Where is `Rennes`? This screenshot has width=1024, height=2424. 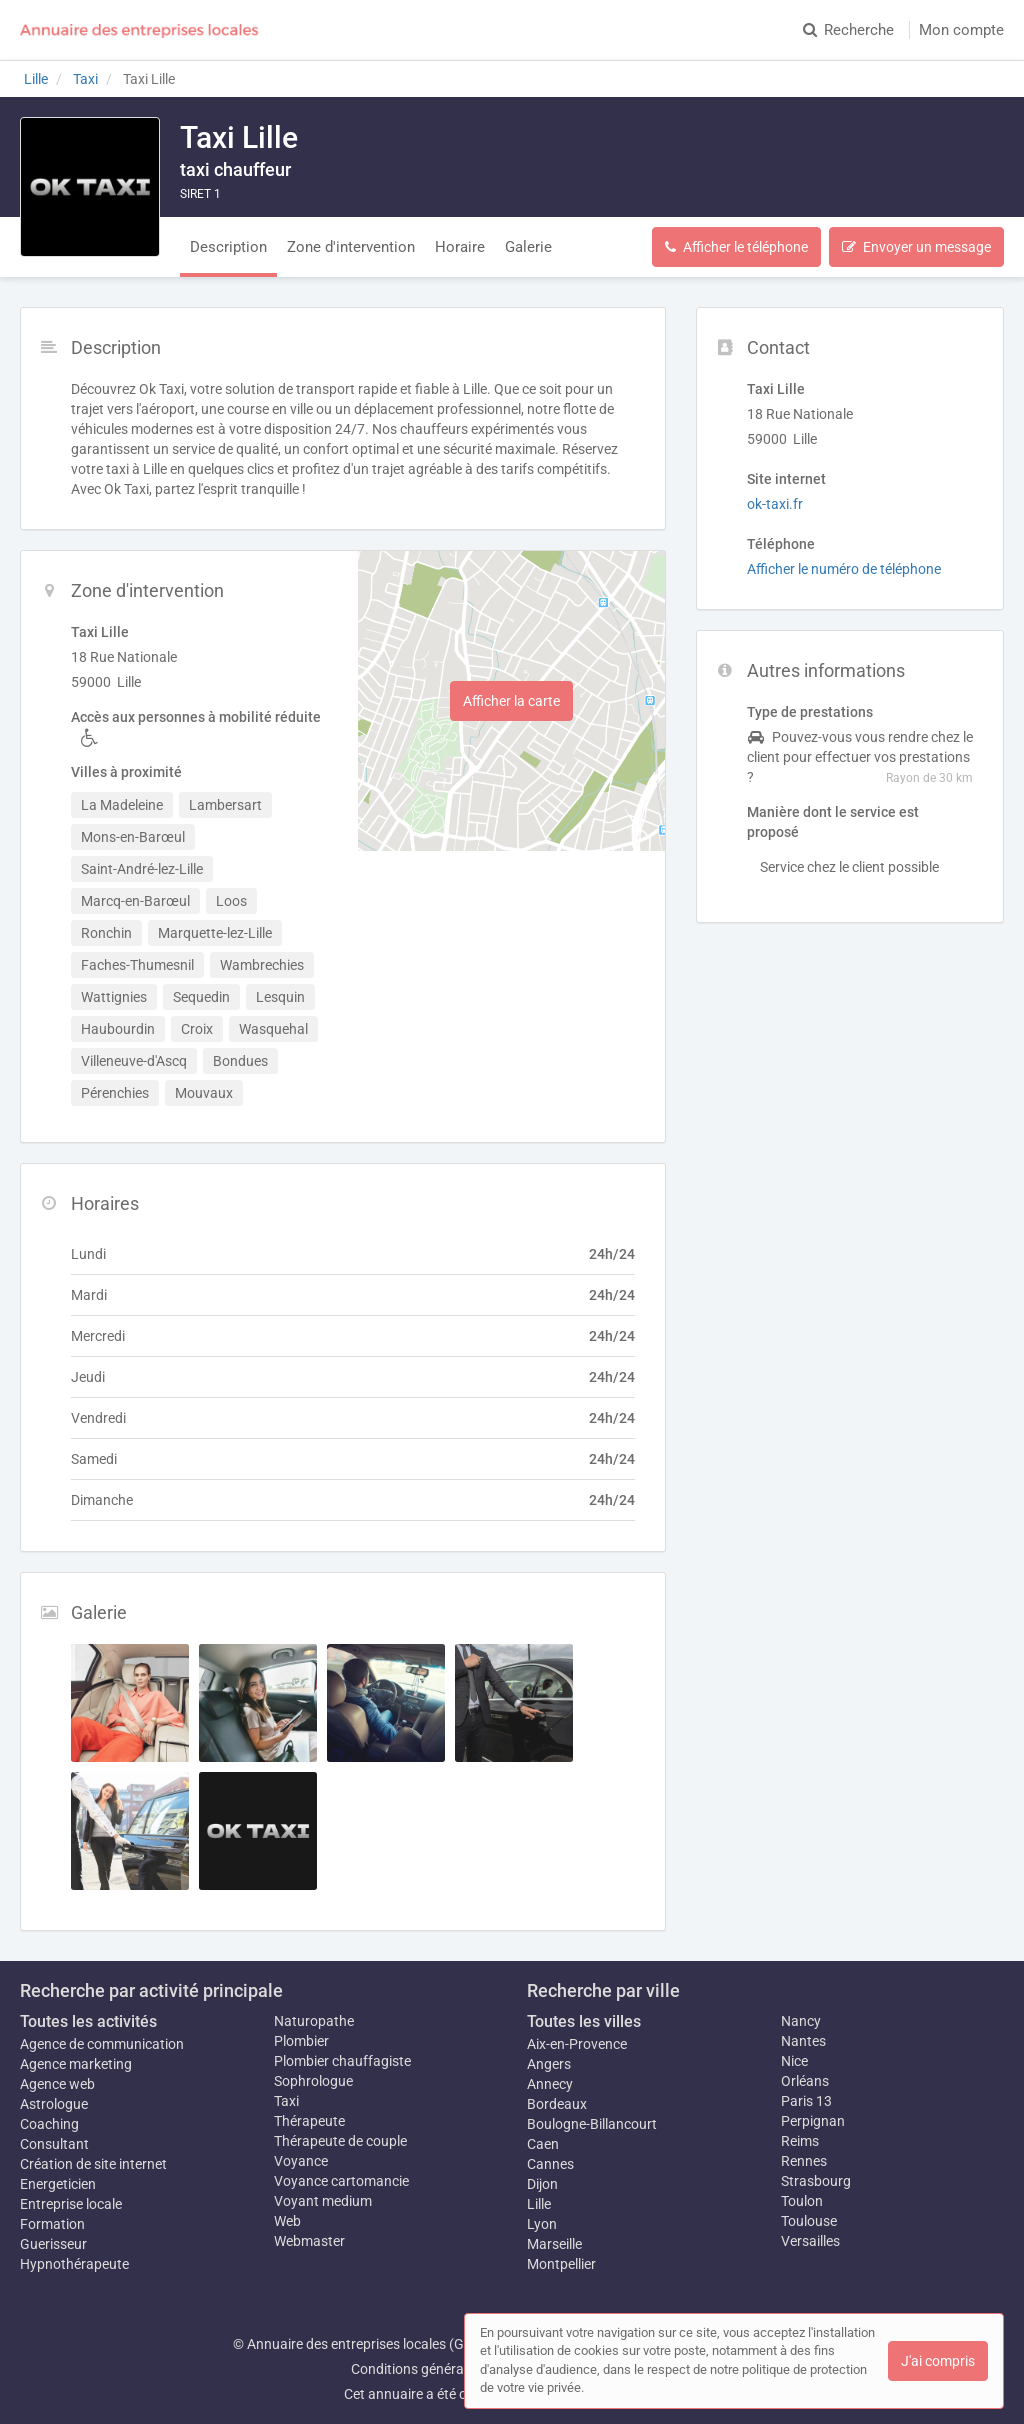 Rennes is located at coordinates (804, 2161).